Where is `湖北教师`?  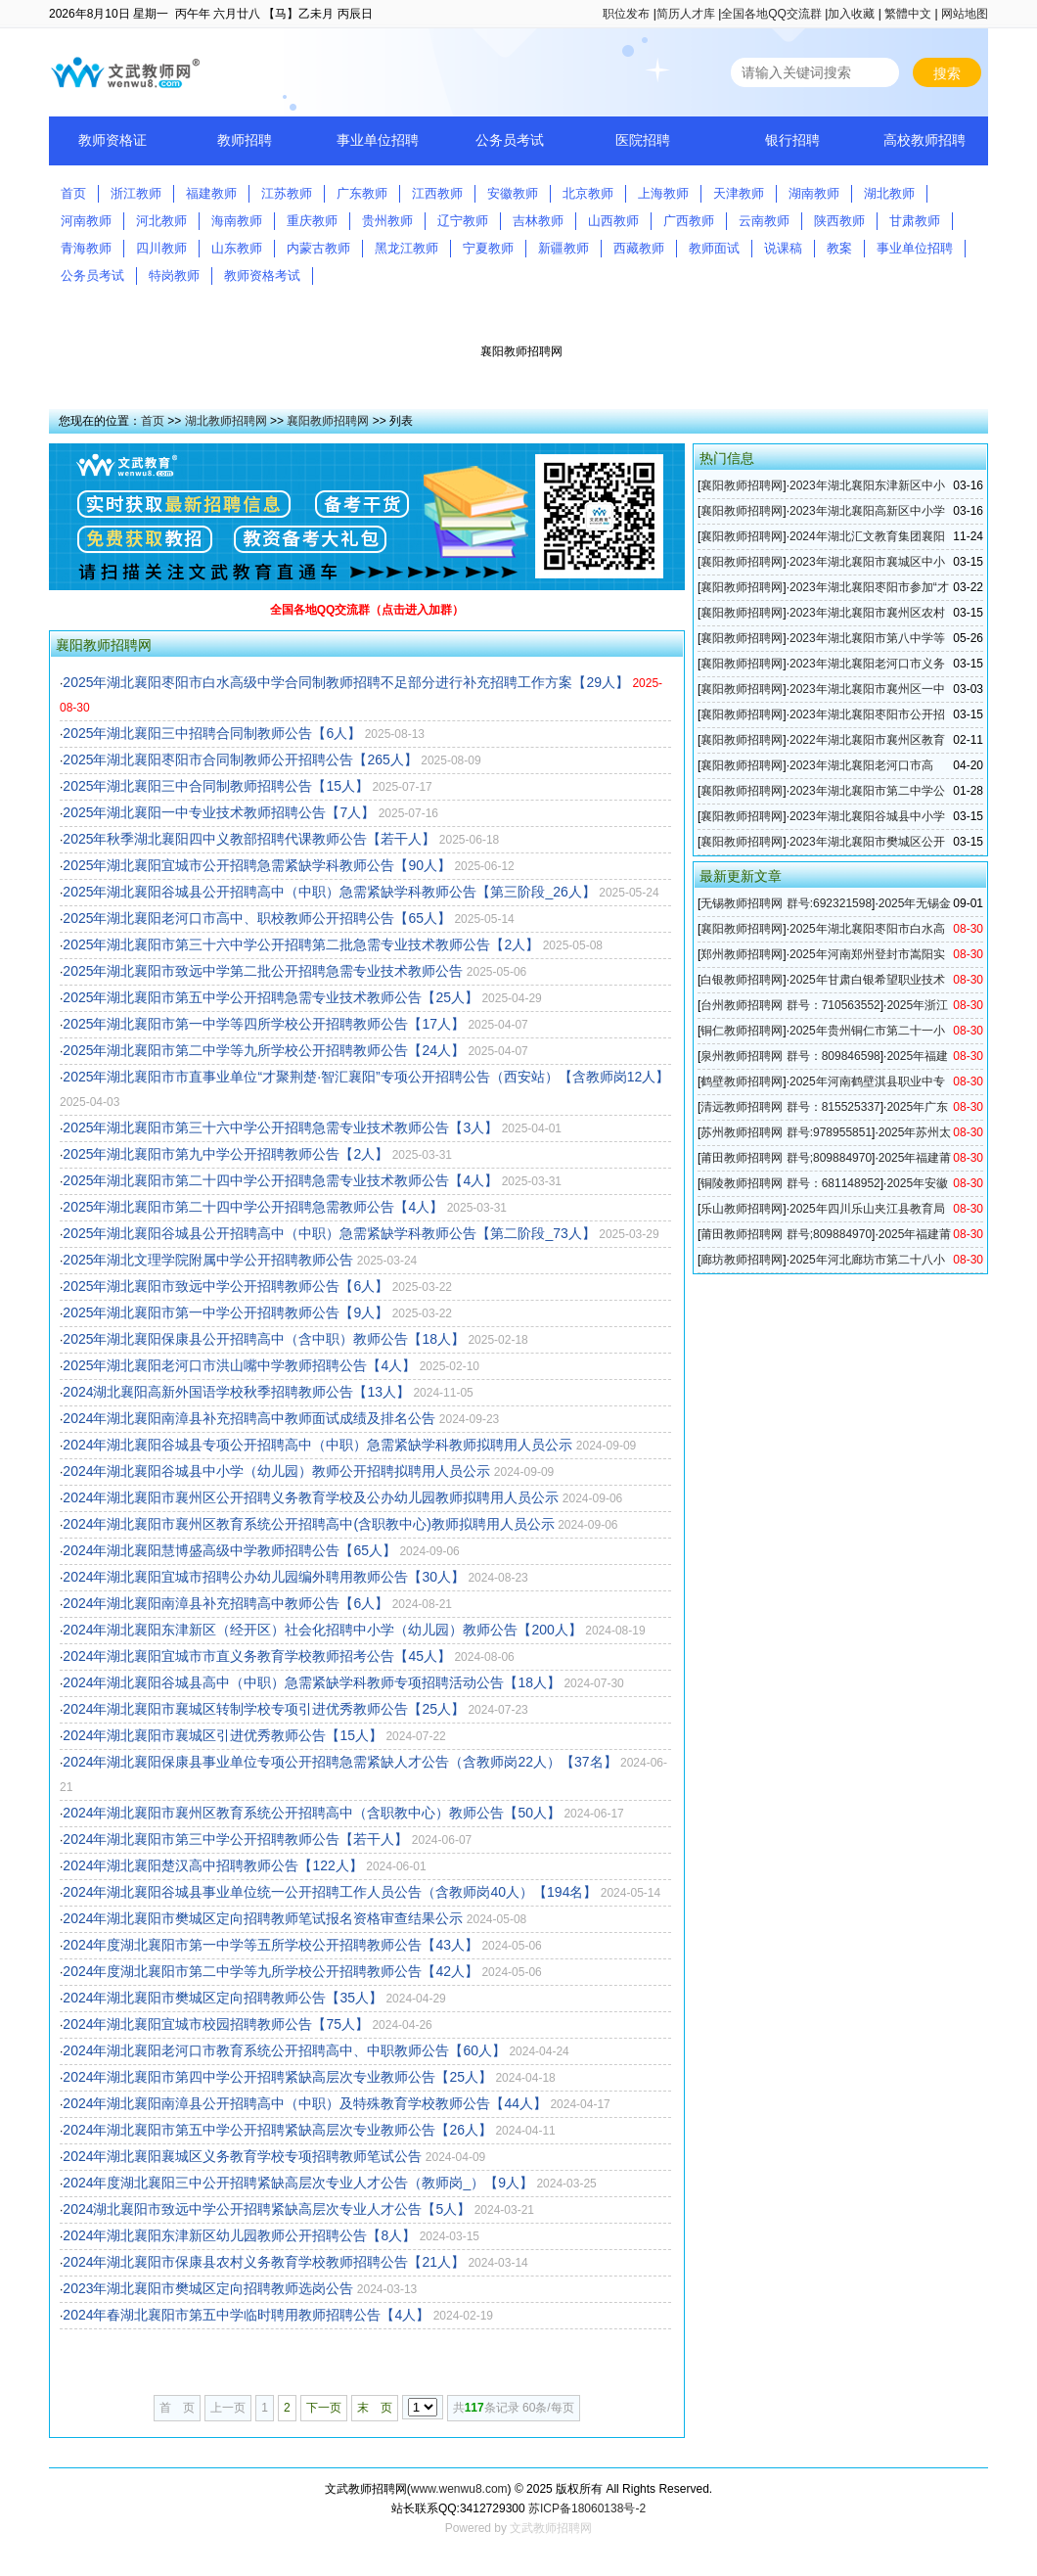
湖北教师 is located at coordinates (889, 193).